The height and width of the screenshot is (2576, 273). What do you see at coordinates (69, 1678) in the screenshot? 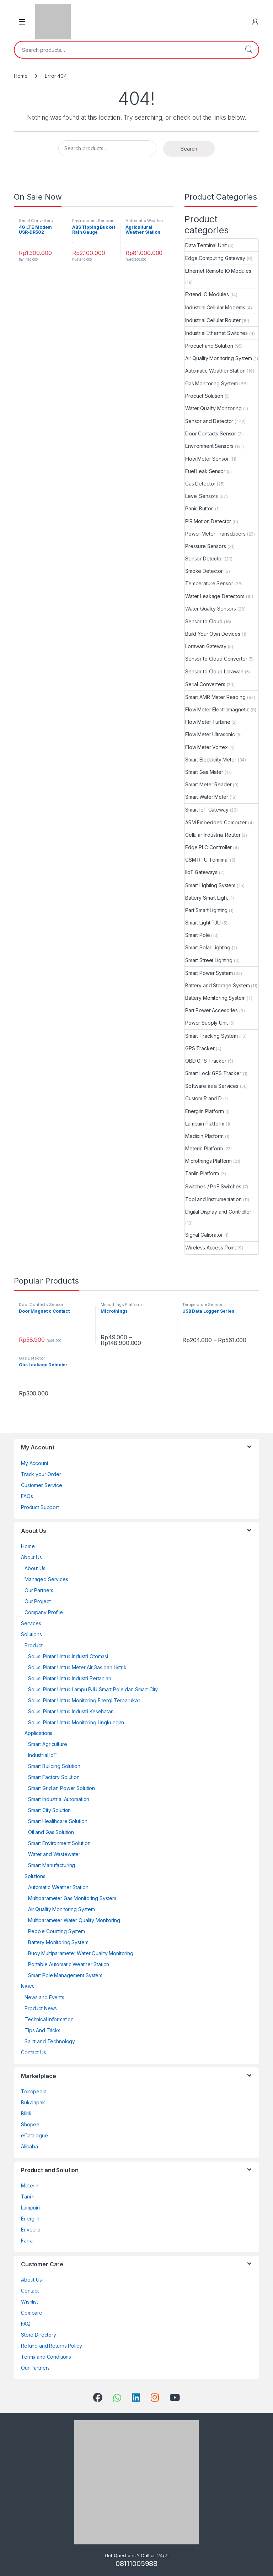
I see `Solusi Pintar Untuk Industri Pertanian` at bounding box center [69, 1678].